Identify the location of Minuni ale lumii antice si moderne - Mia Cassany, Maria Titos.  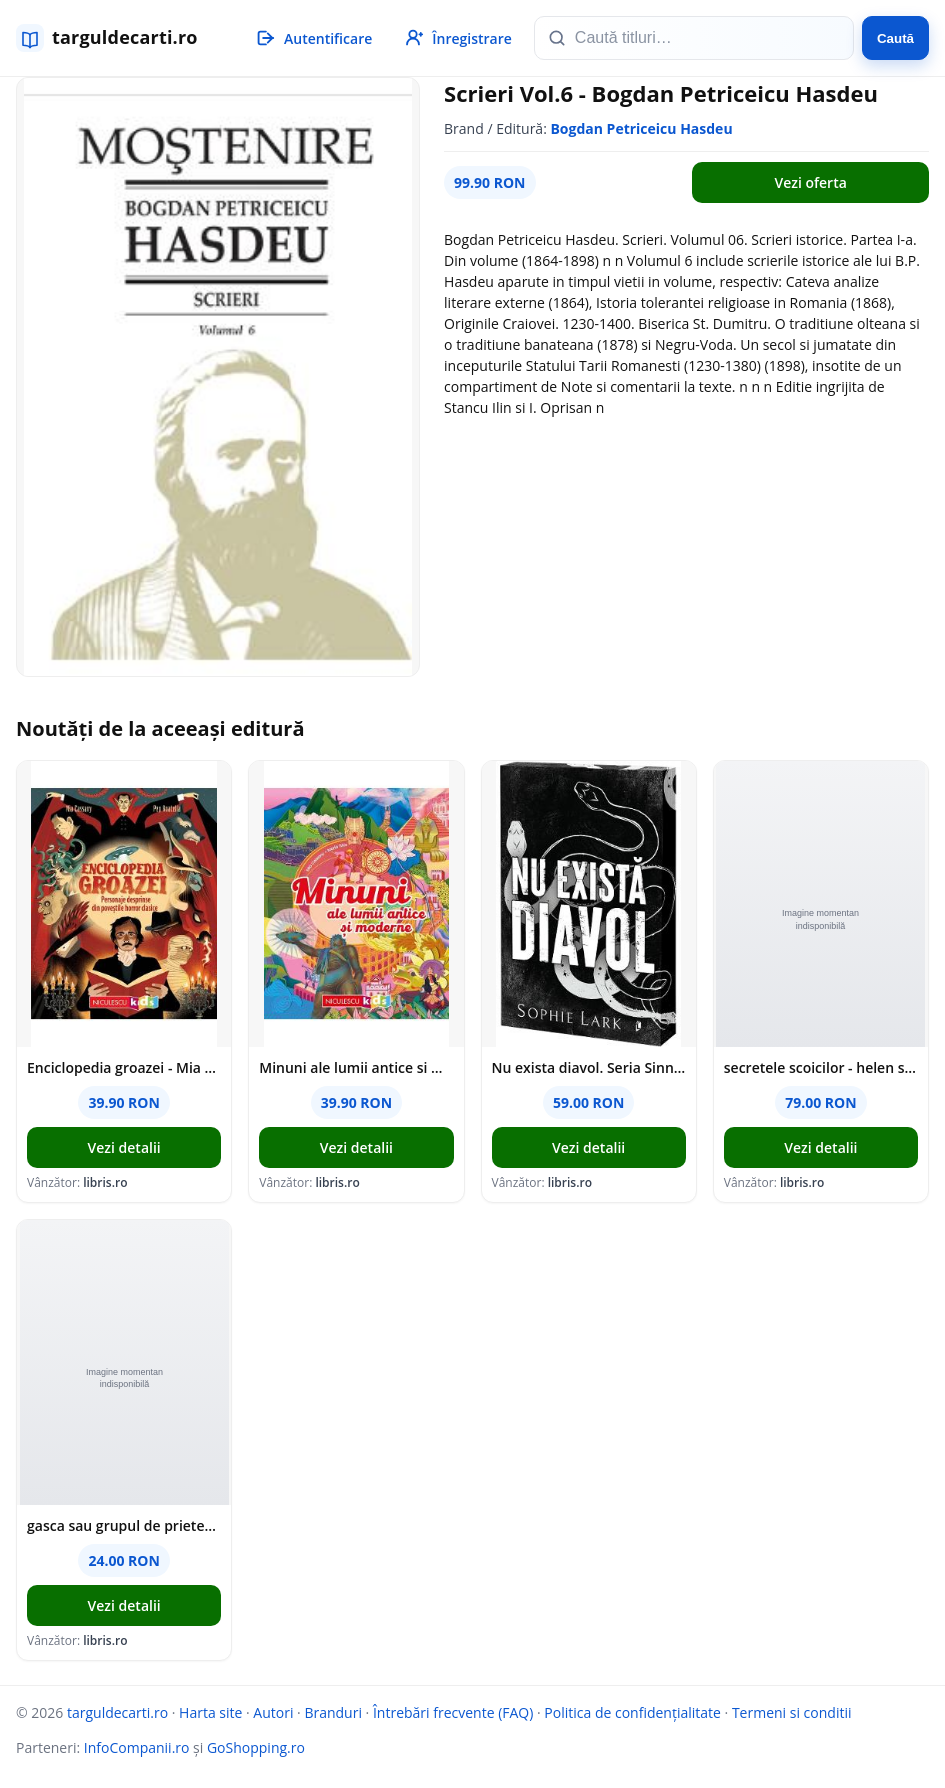
(356, 1067).